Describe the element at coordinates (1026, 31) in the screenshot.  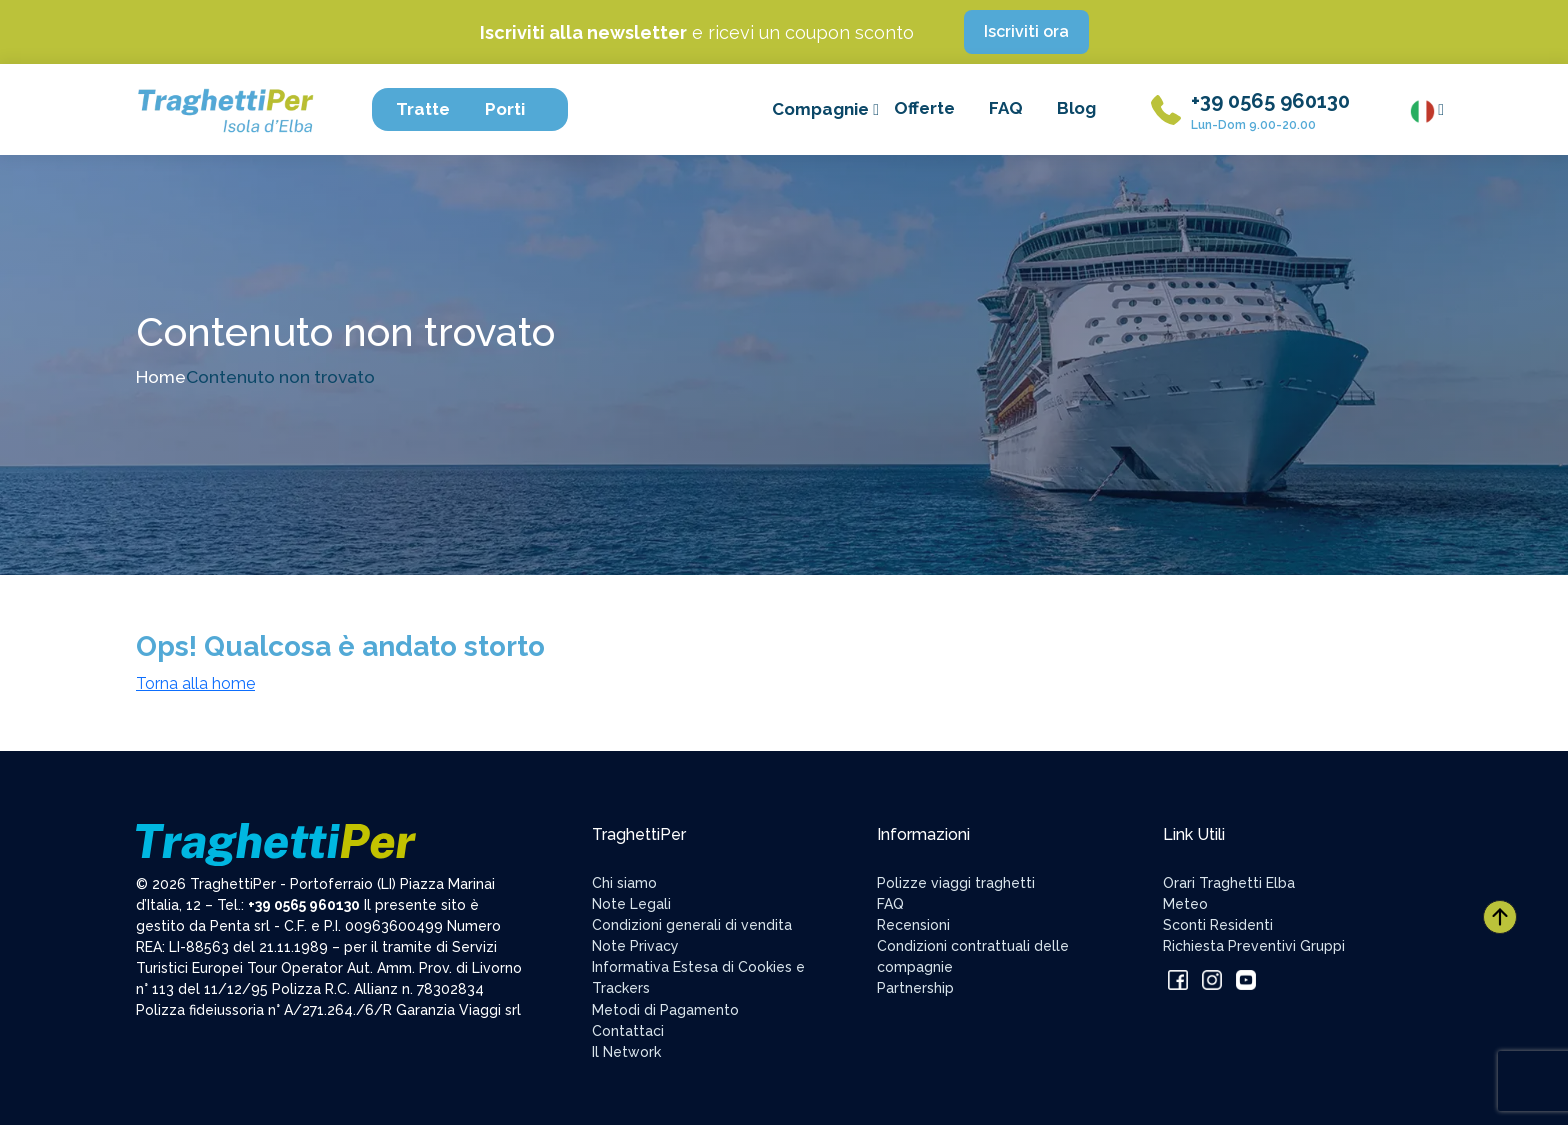
I see `Iscriviti ora` at that location.